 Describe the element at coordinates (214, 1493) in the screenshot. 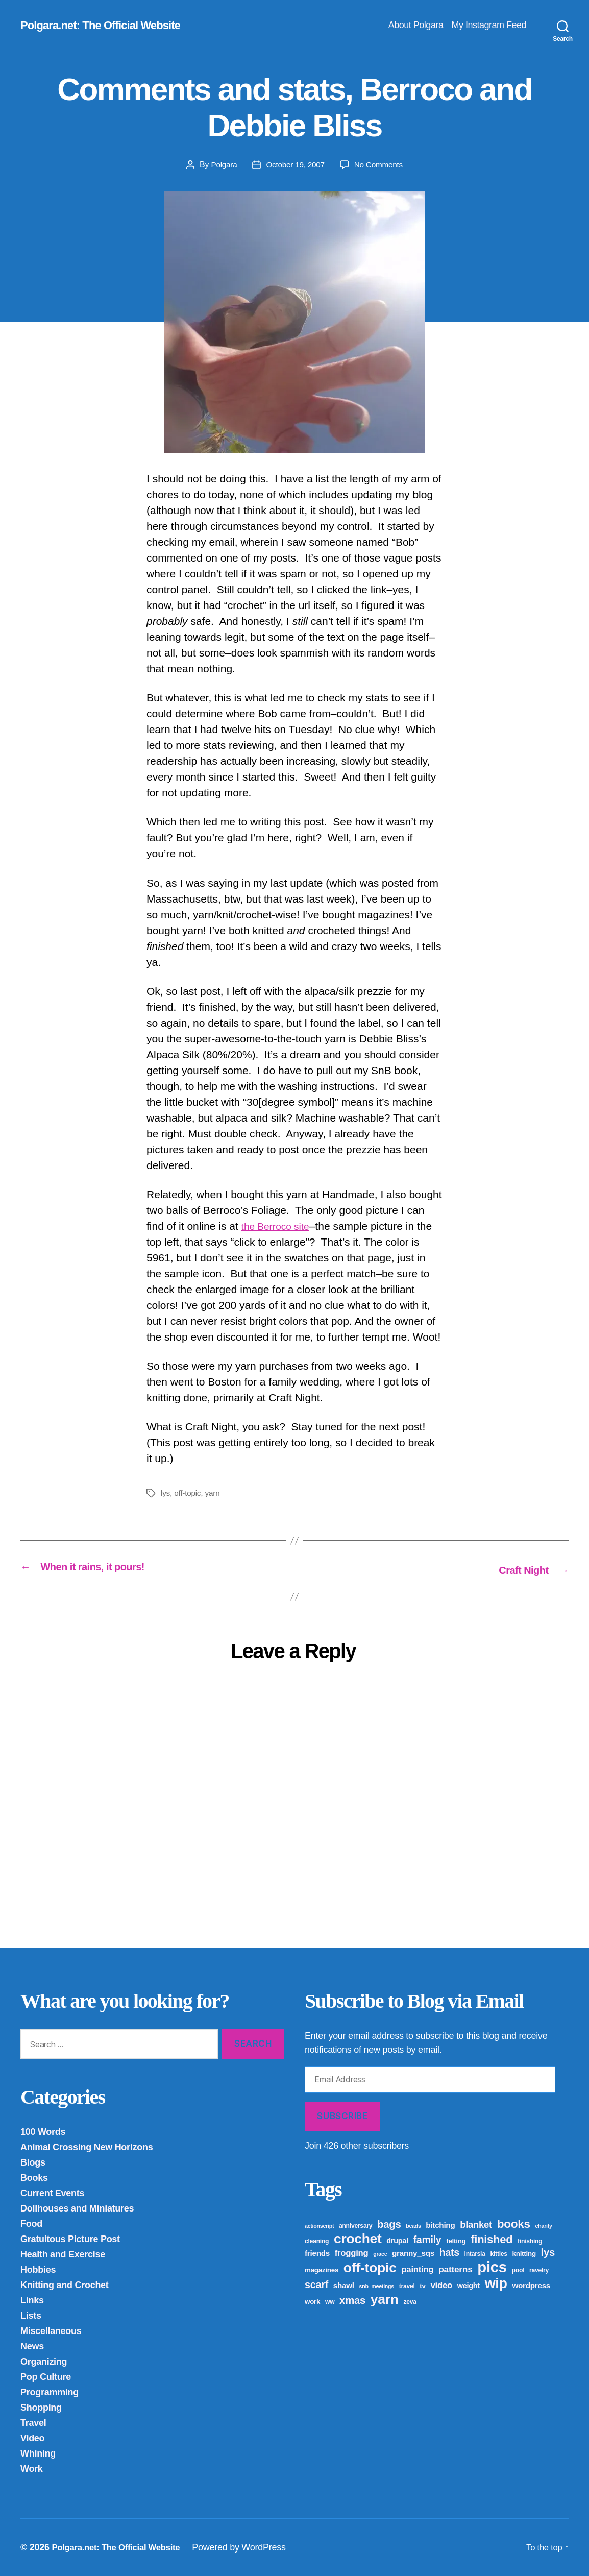

I see `yarn` at that location.